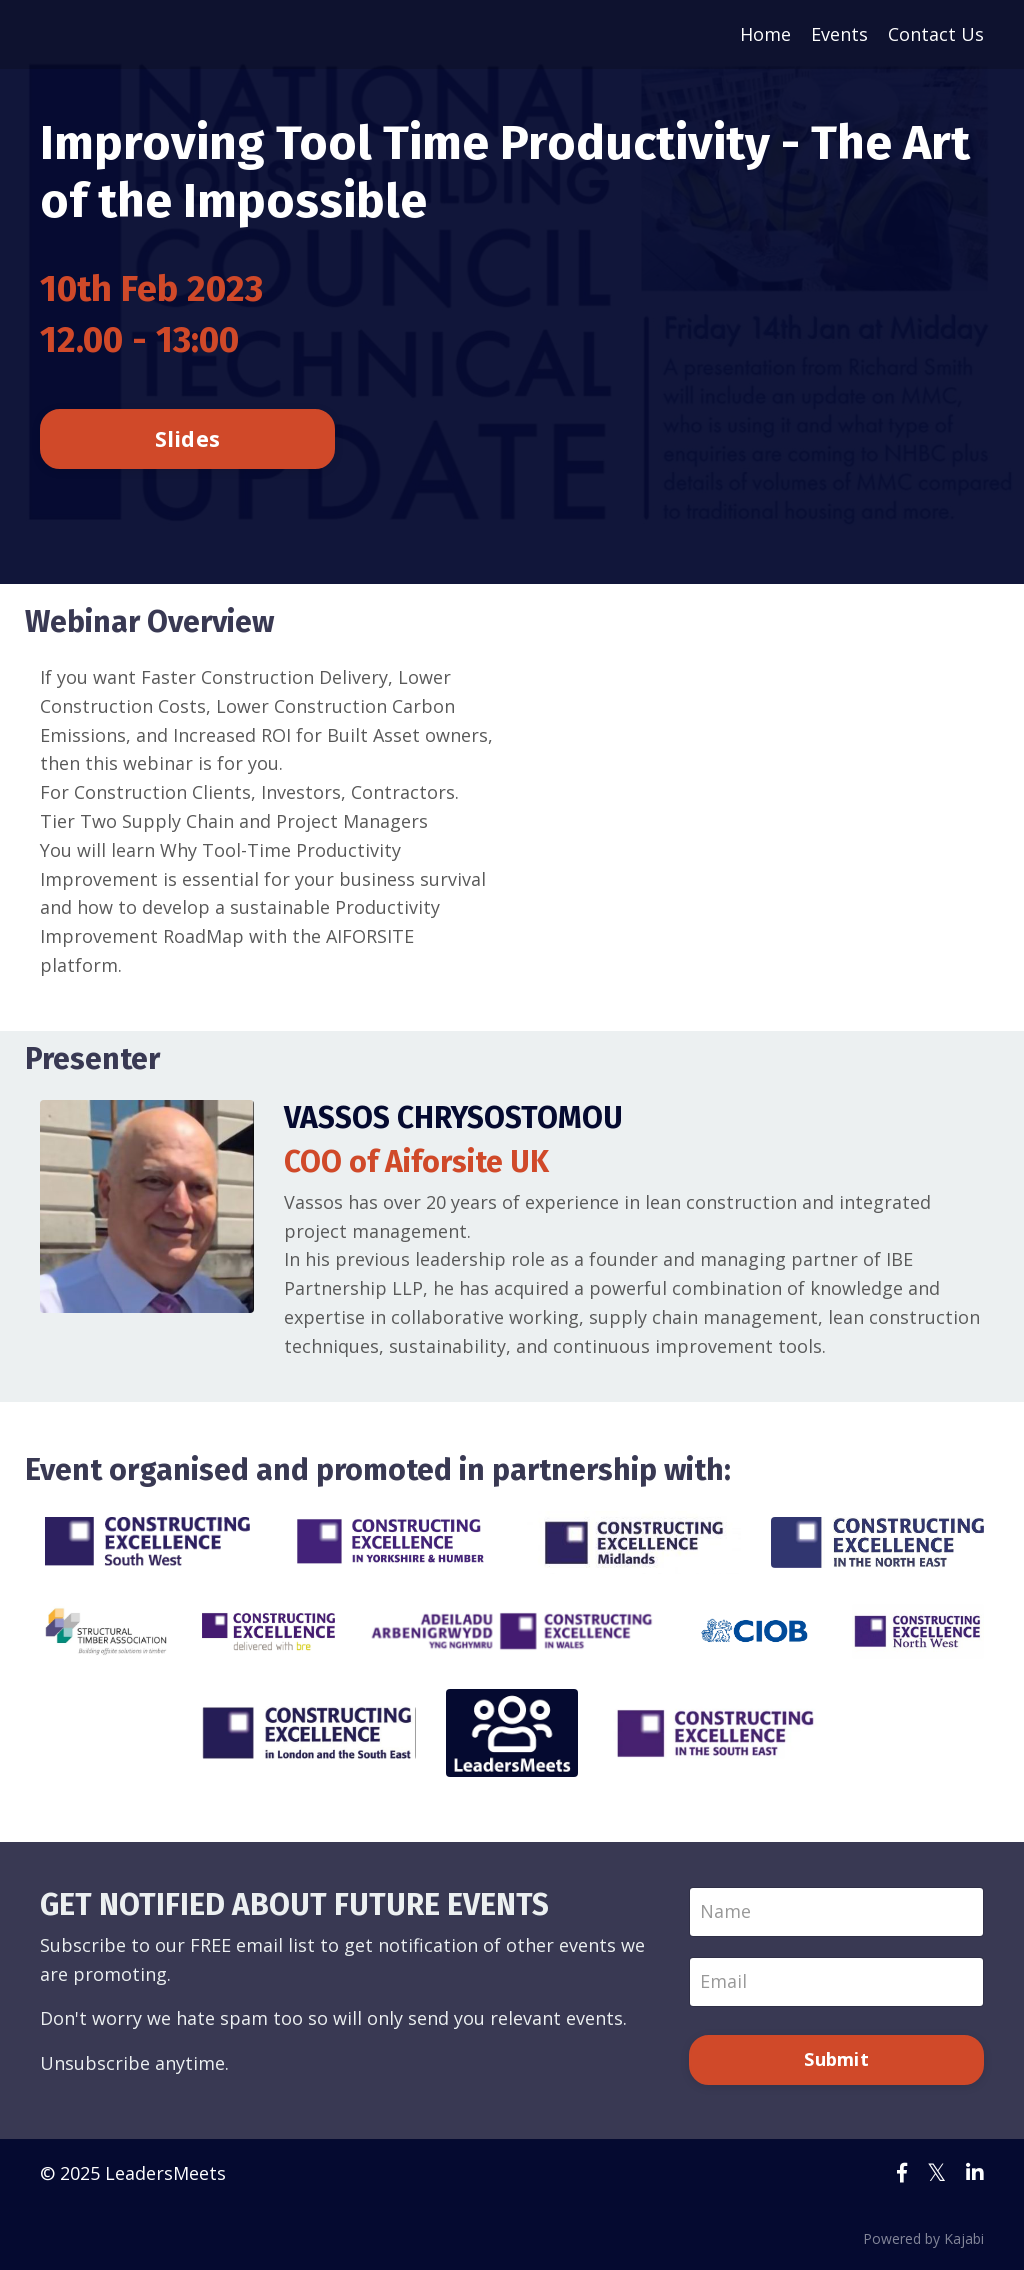  I want to click on Contact Us, so click(936, 34).